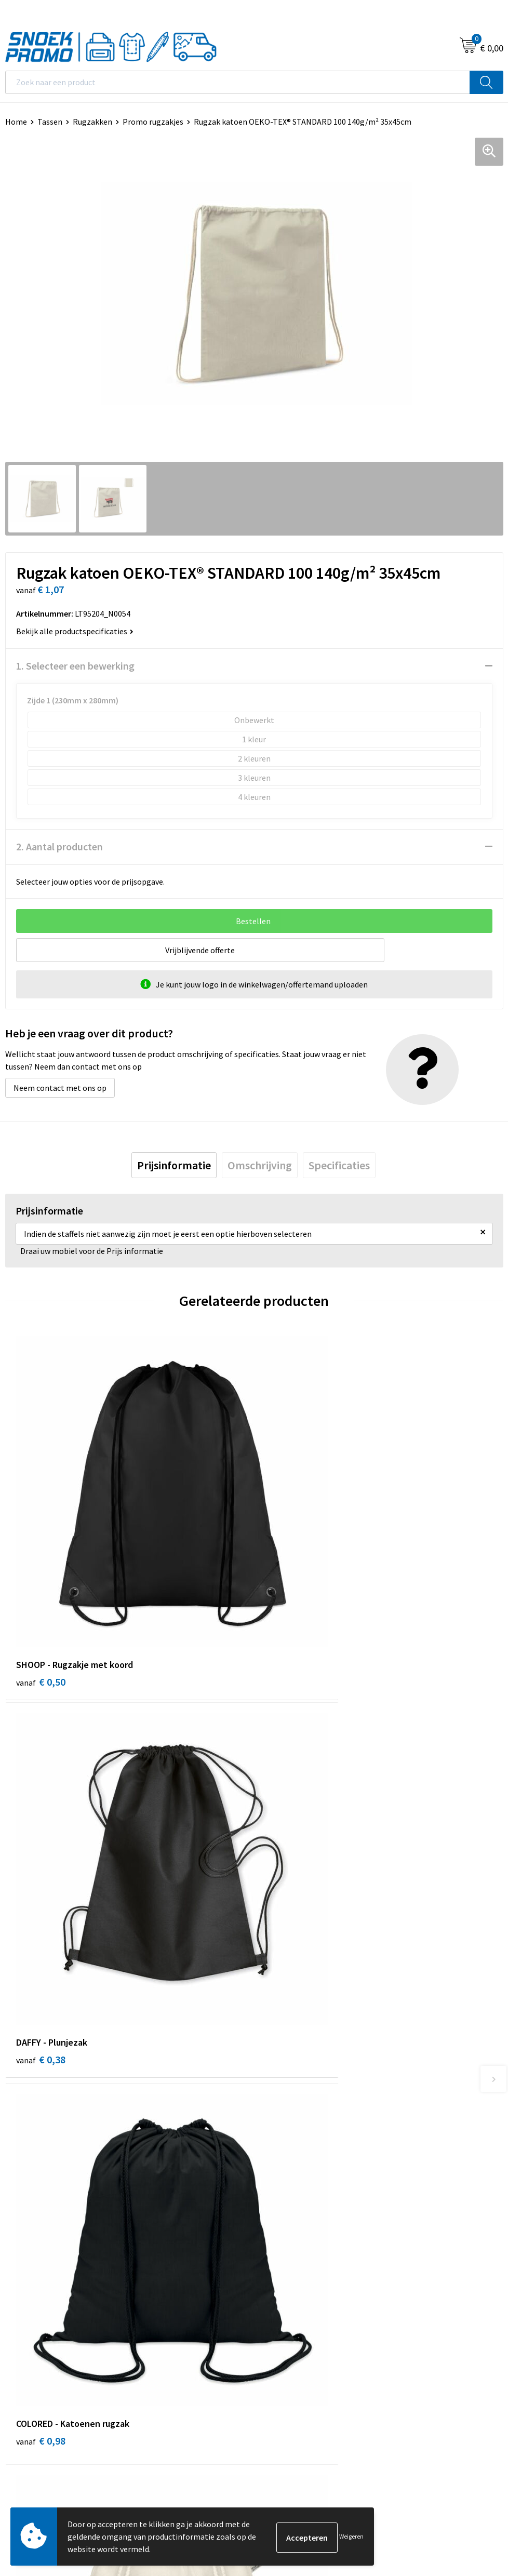 The height and width of the screenshot is (2576, 508). Describe the element at coordinates (474, 2459) in the screenshot. I see `Inschrijven` at that location.